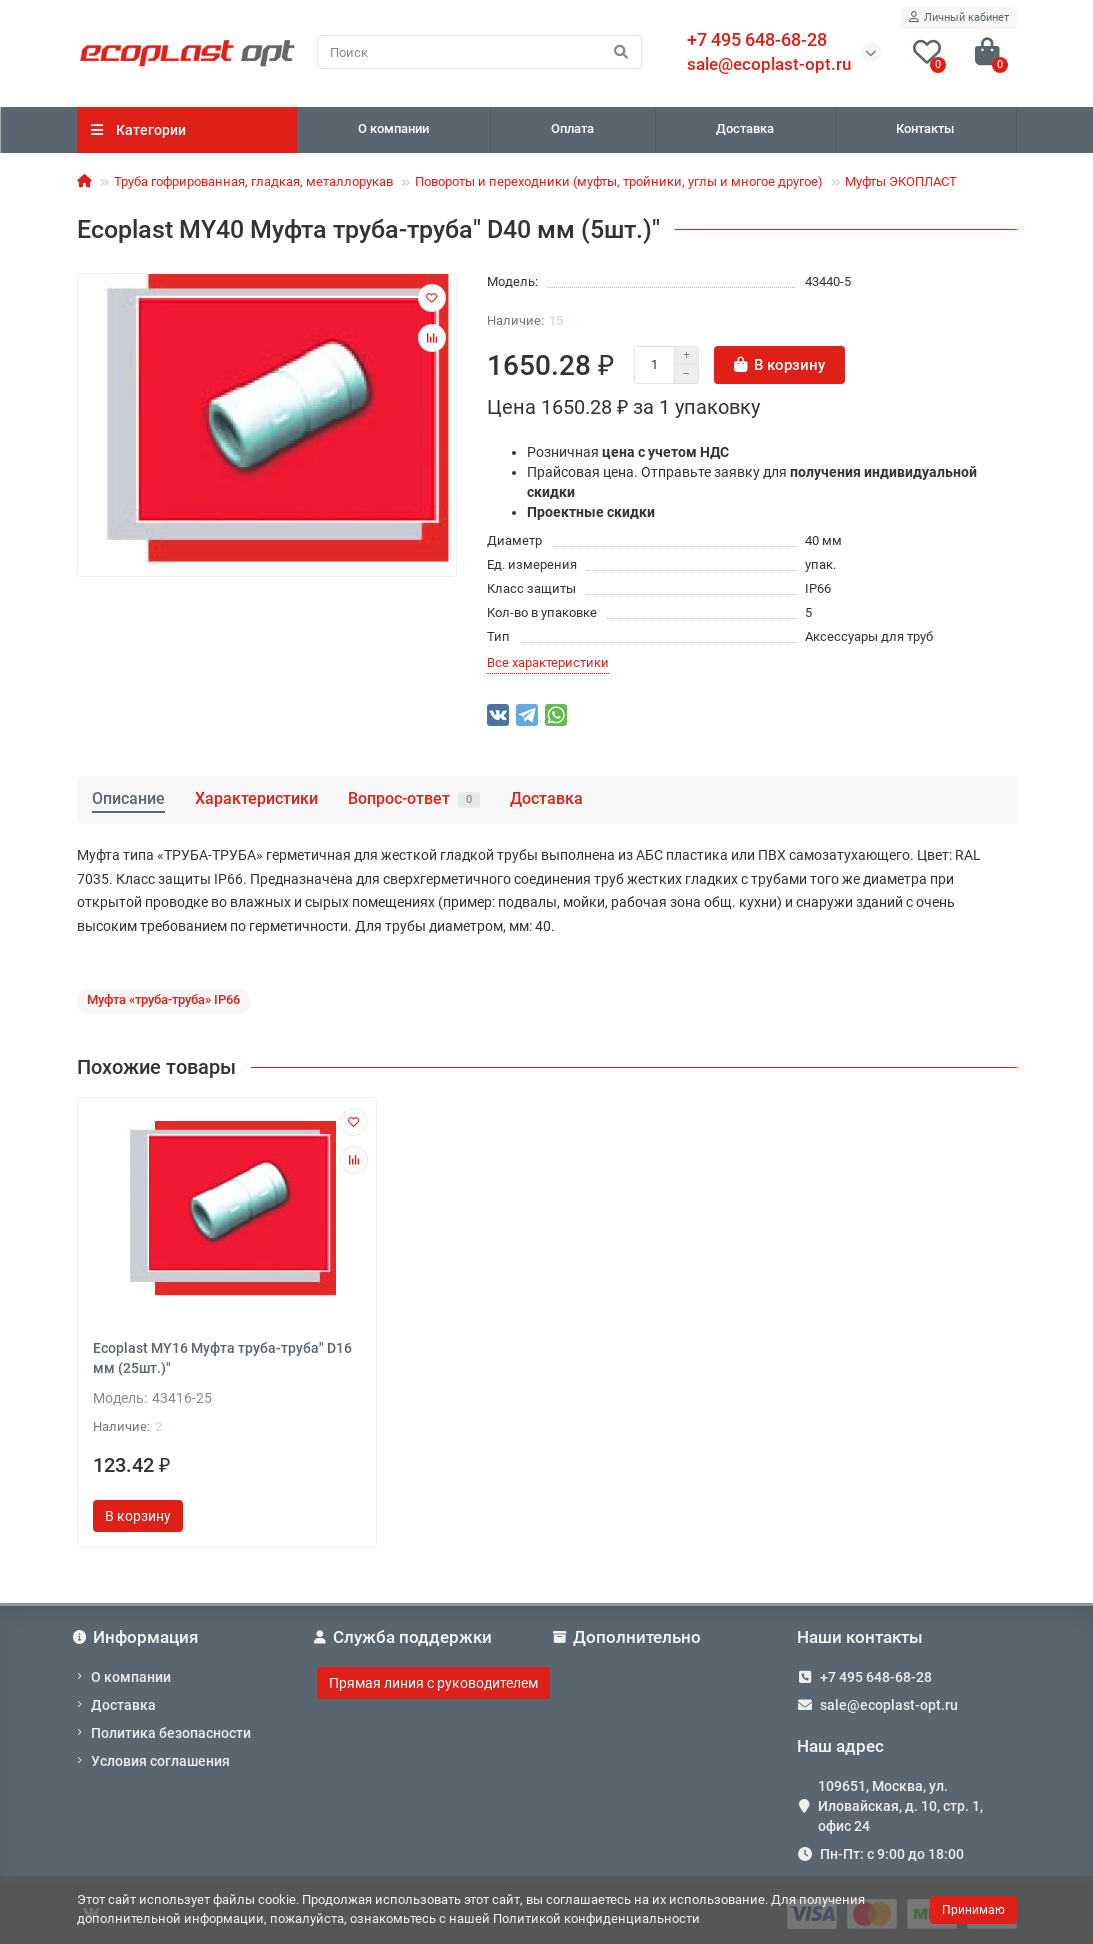 The height and width of the screenshot is (1944, 1093). What do you see at coordinates (745, 128) in the screenshot?
I see `Доставка` at bounding box center [745, 128].